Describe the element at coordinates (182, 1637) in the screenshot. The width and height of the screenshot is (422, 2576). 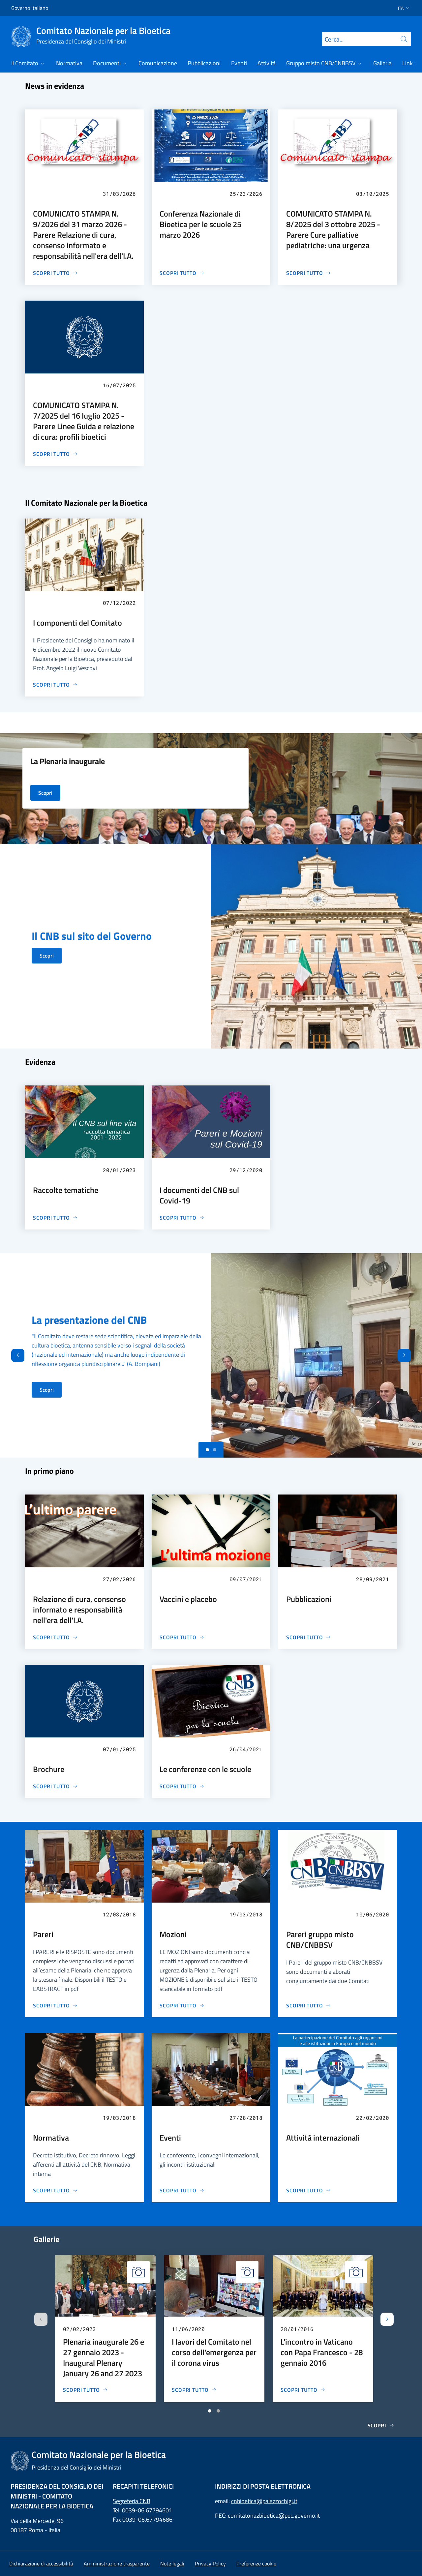
I see `[Vaccini e placebo]` at that location.